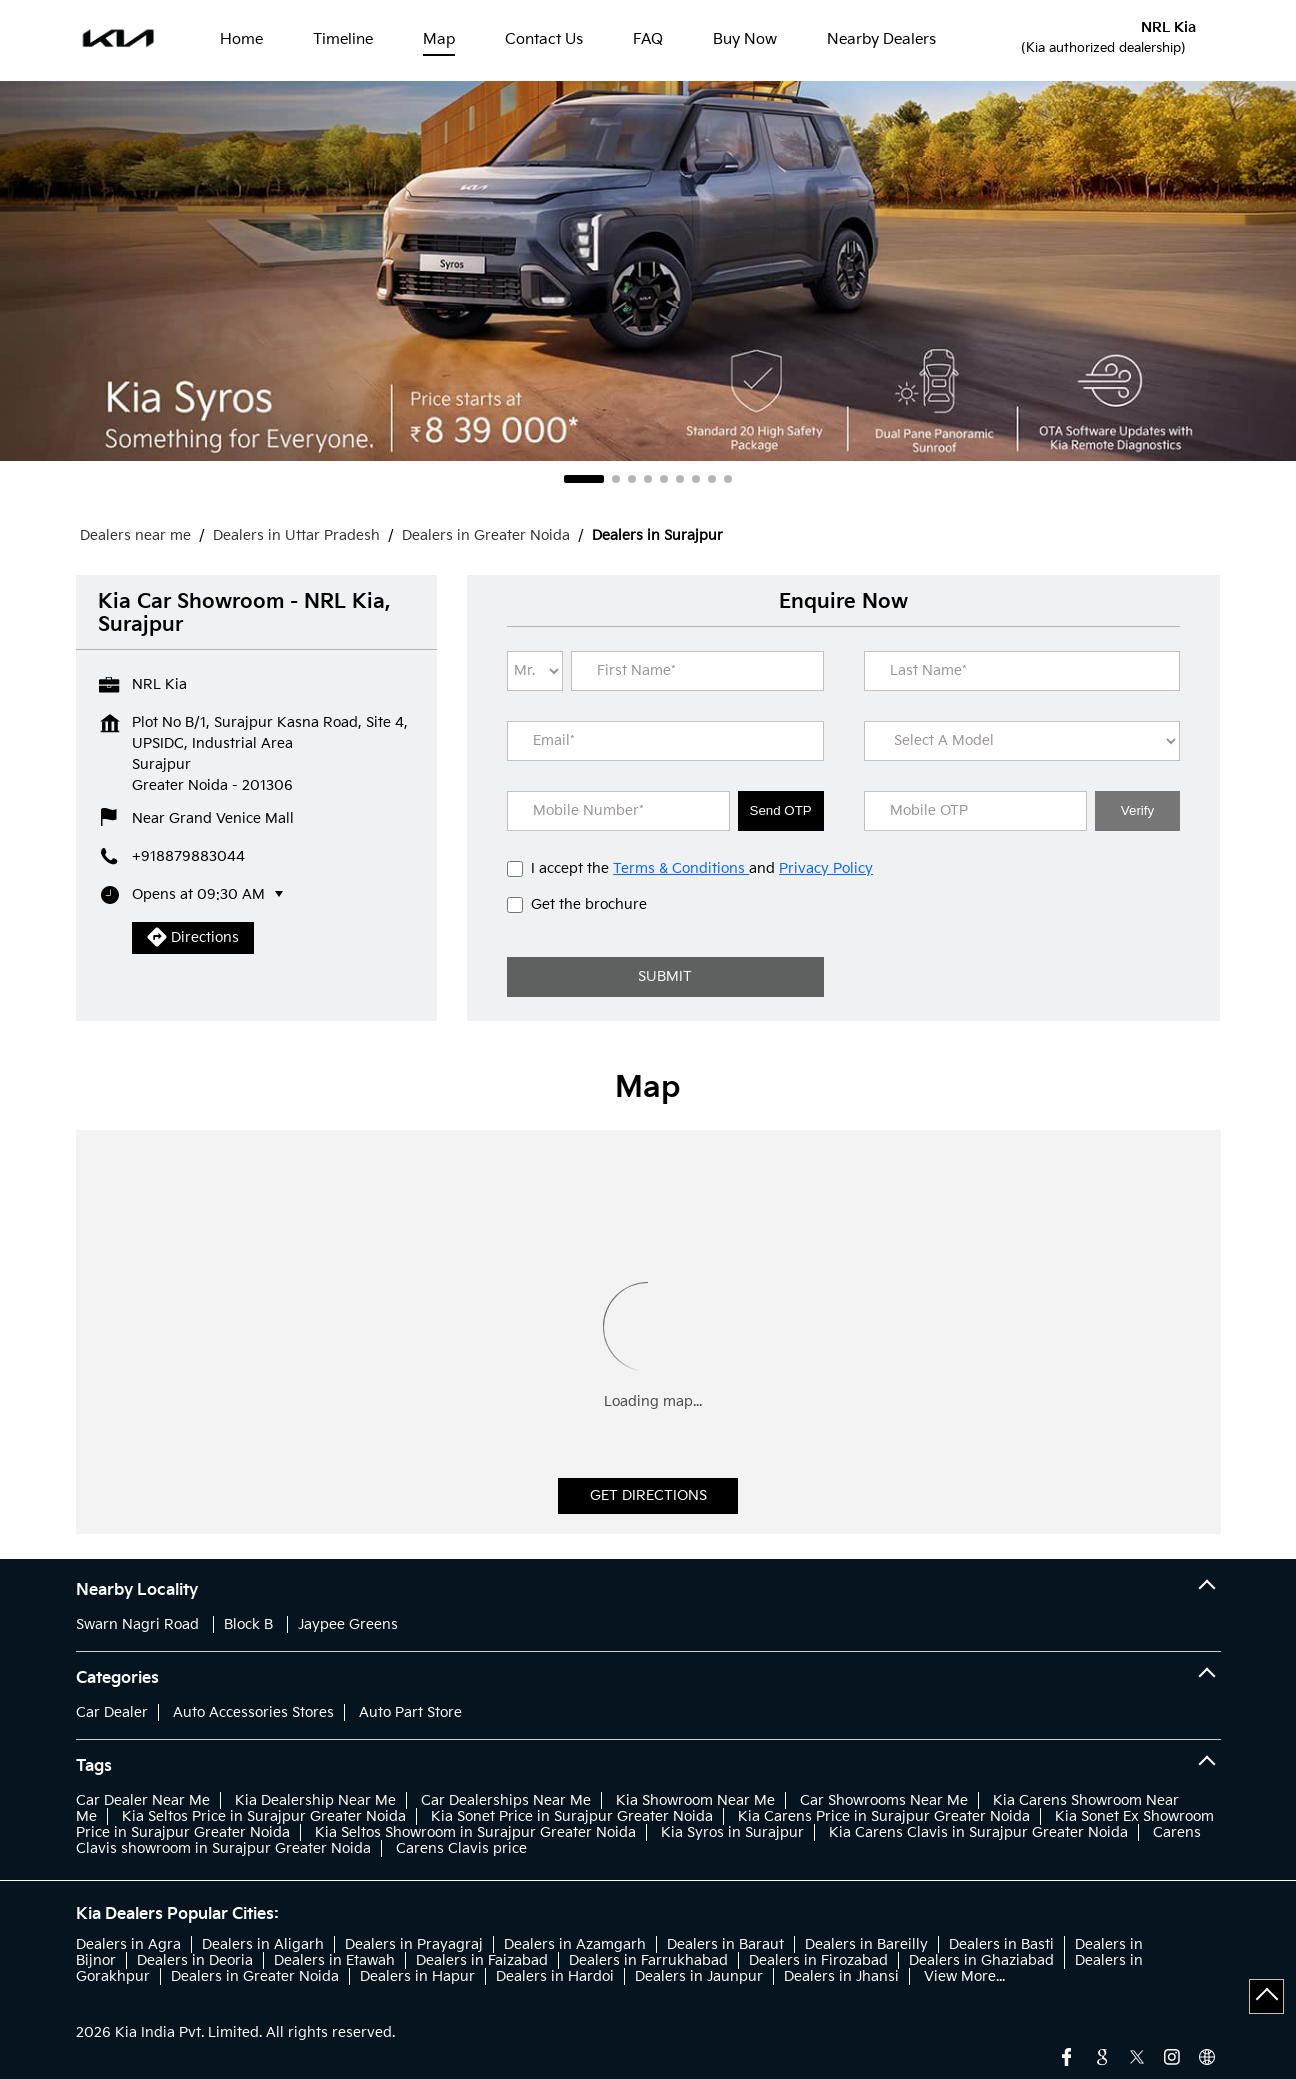  I want to click on 2 [tab], so click(616, 479).